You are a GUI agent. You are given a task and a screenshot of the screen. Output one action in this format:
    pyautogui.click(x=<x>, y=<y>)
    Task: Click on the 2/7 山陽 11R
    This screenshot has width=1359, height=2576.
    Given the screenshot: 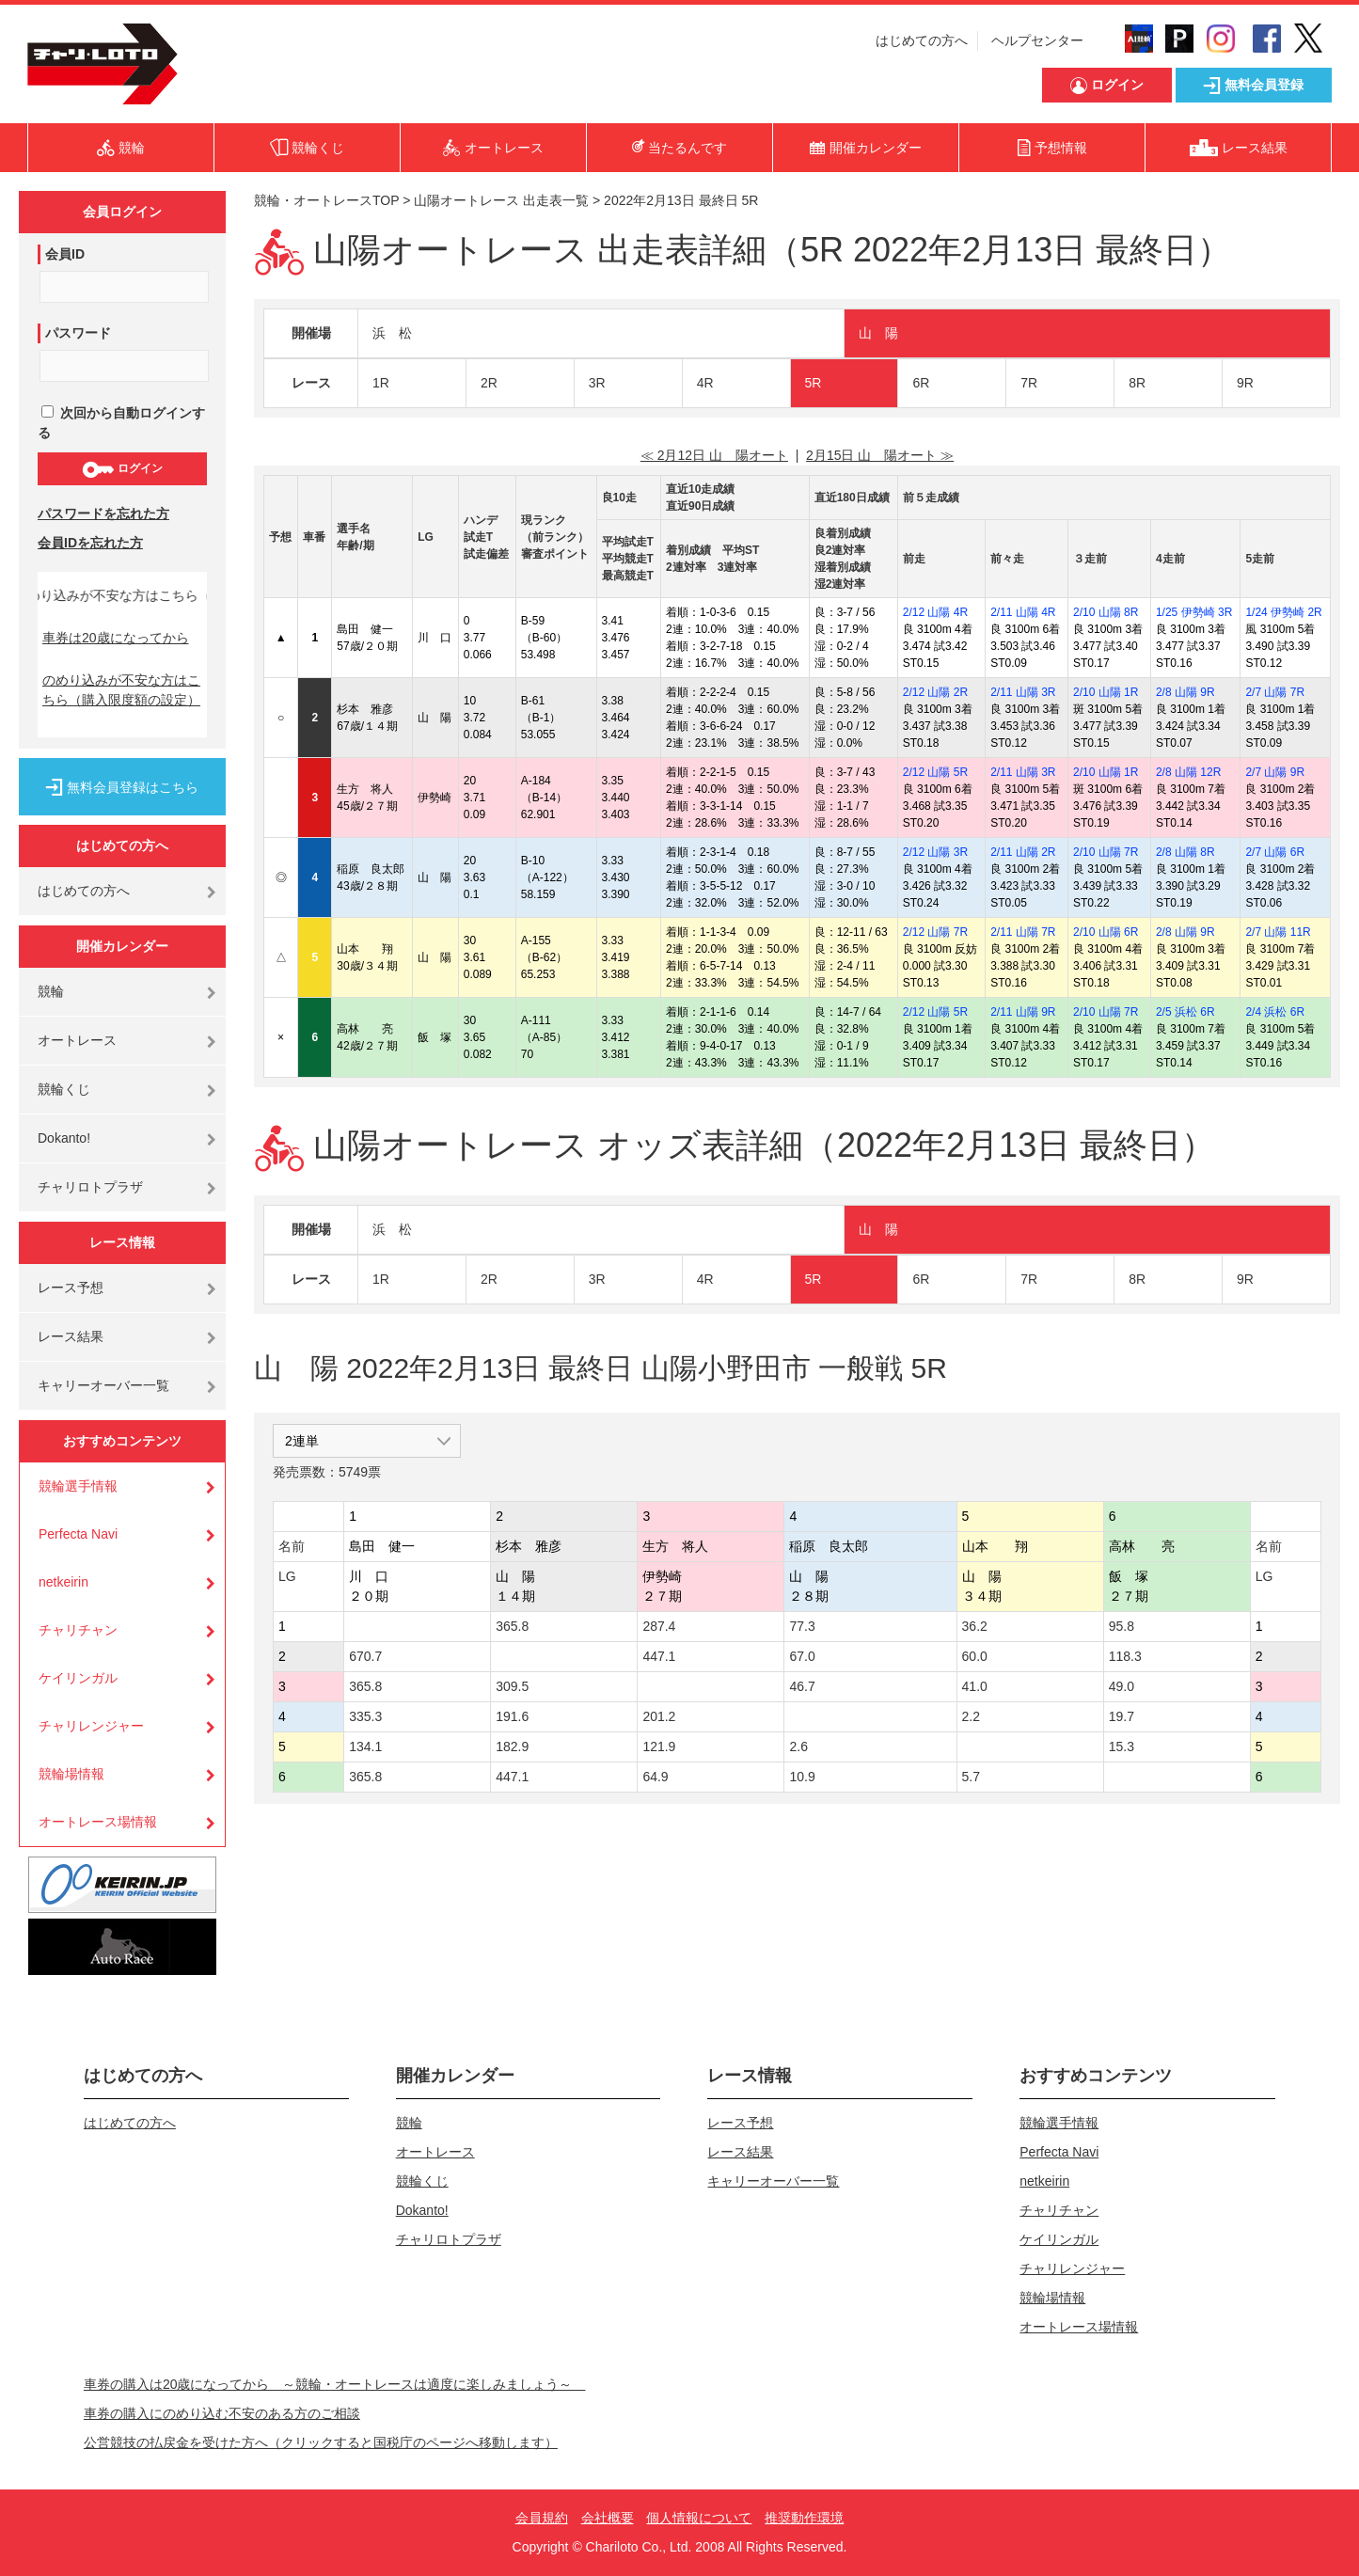 What is the action you would take?
    pyautogui.click(x=1277, y=932)
    